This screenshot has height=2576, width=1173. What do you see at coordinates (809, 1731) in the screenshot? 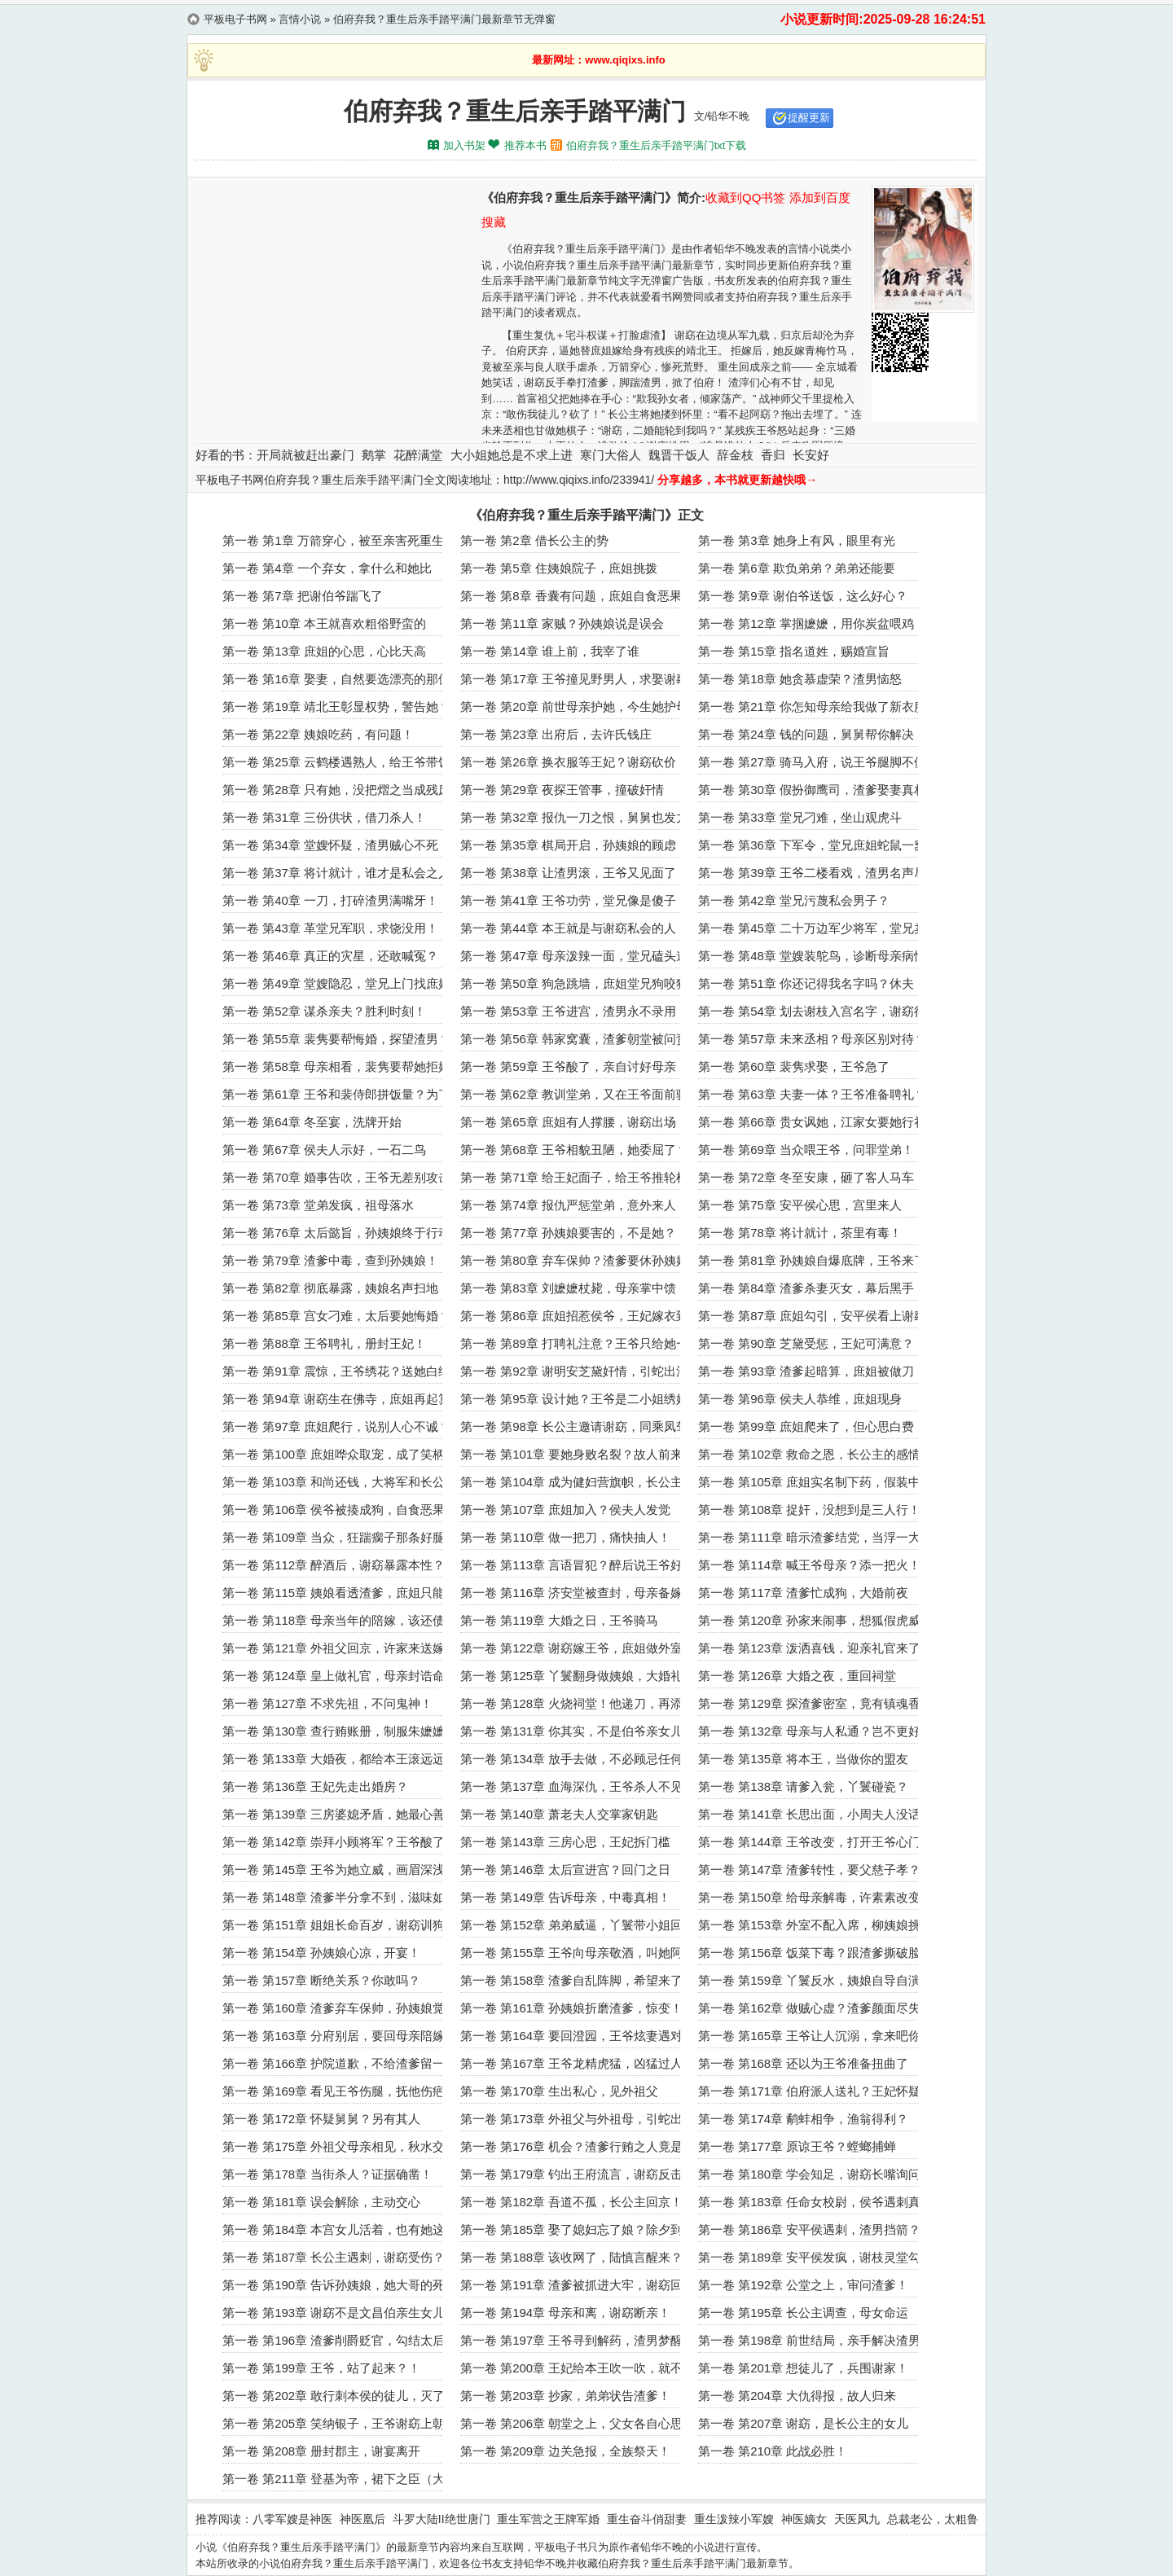
I see `第一卷 第132章 母亲与人私通？岂不更好` at bounding box center [809, 1731].